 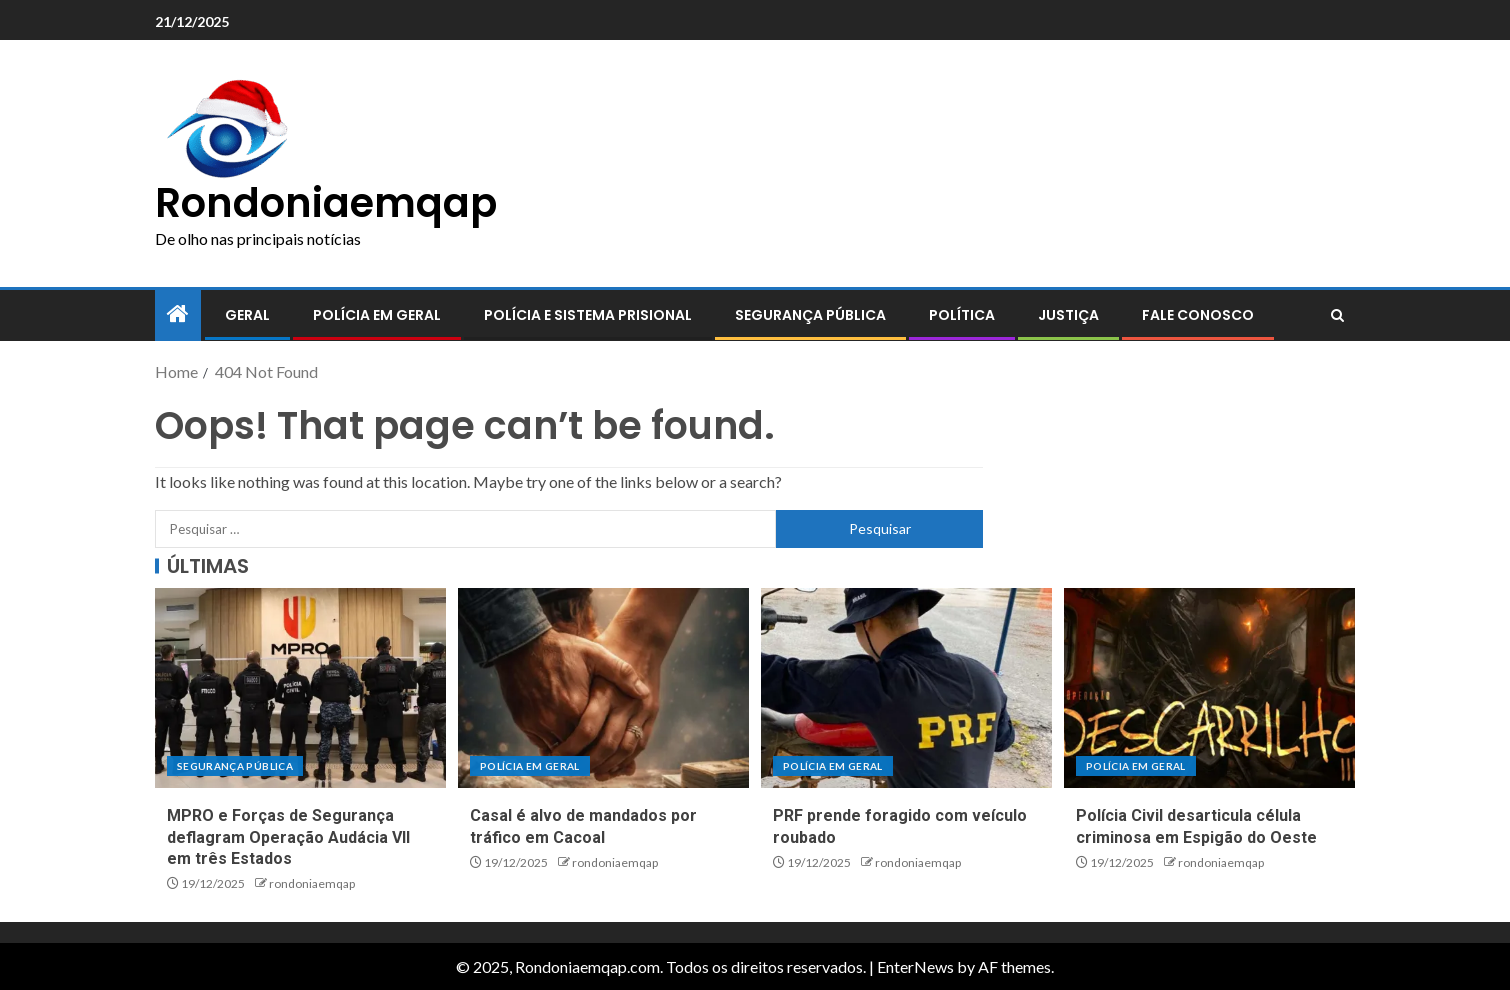 What do you see at coordinates (247, 315) in the screenshot?
I see `Geral` at bounding box center [247, 315].